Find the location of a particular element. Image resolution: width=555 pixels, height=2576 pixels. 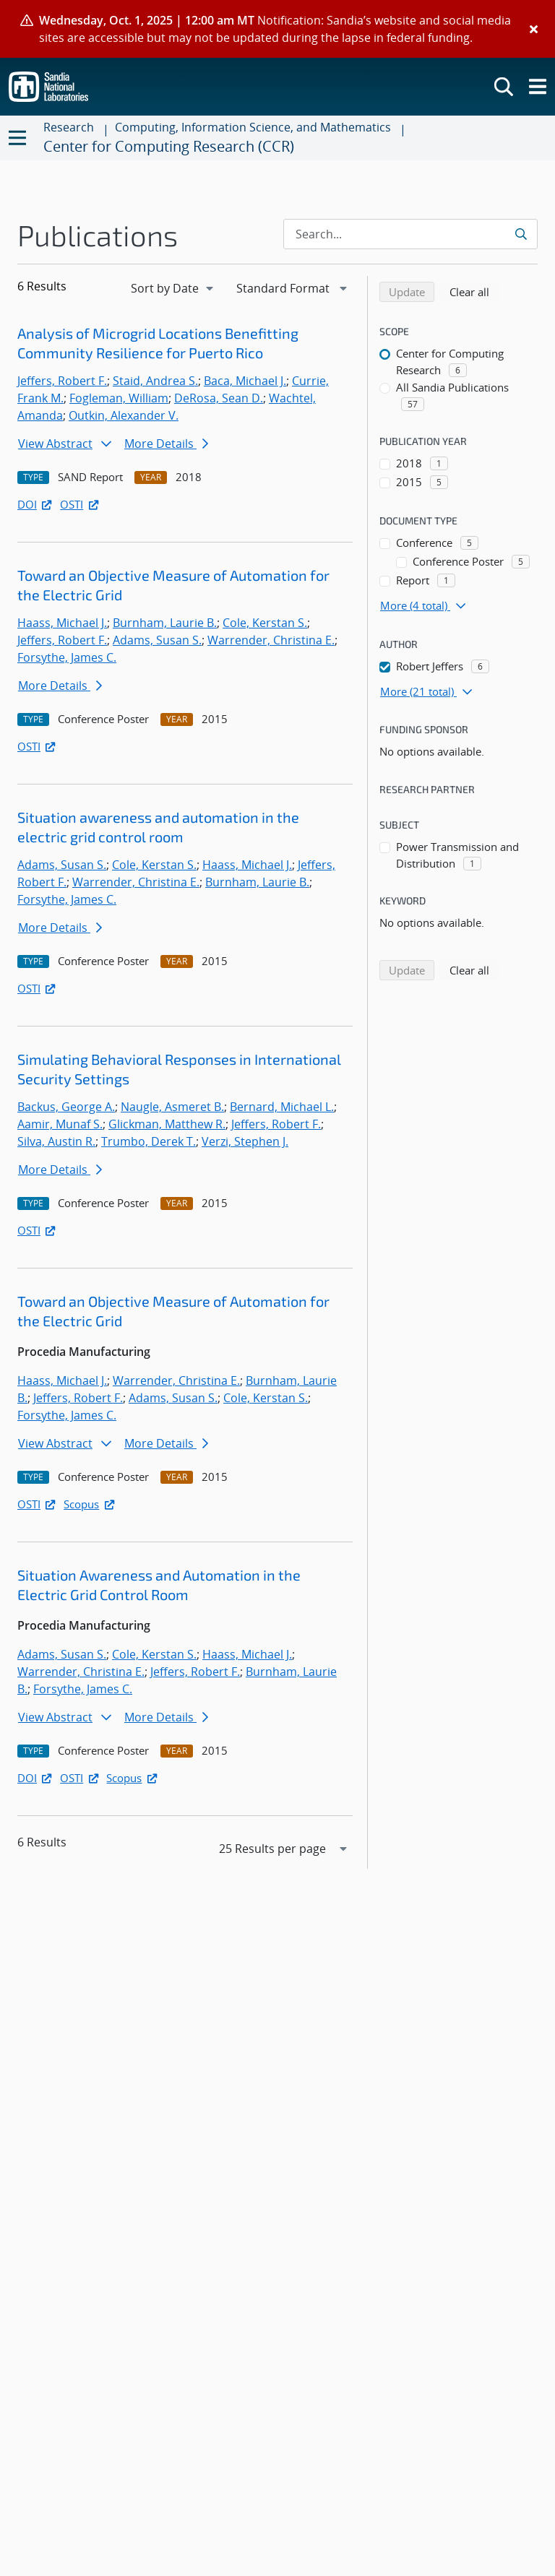

Adams, Susan S. is located at coordinates (157, 640).